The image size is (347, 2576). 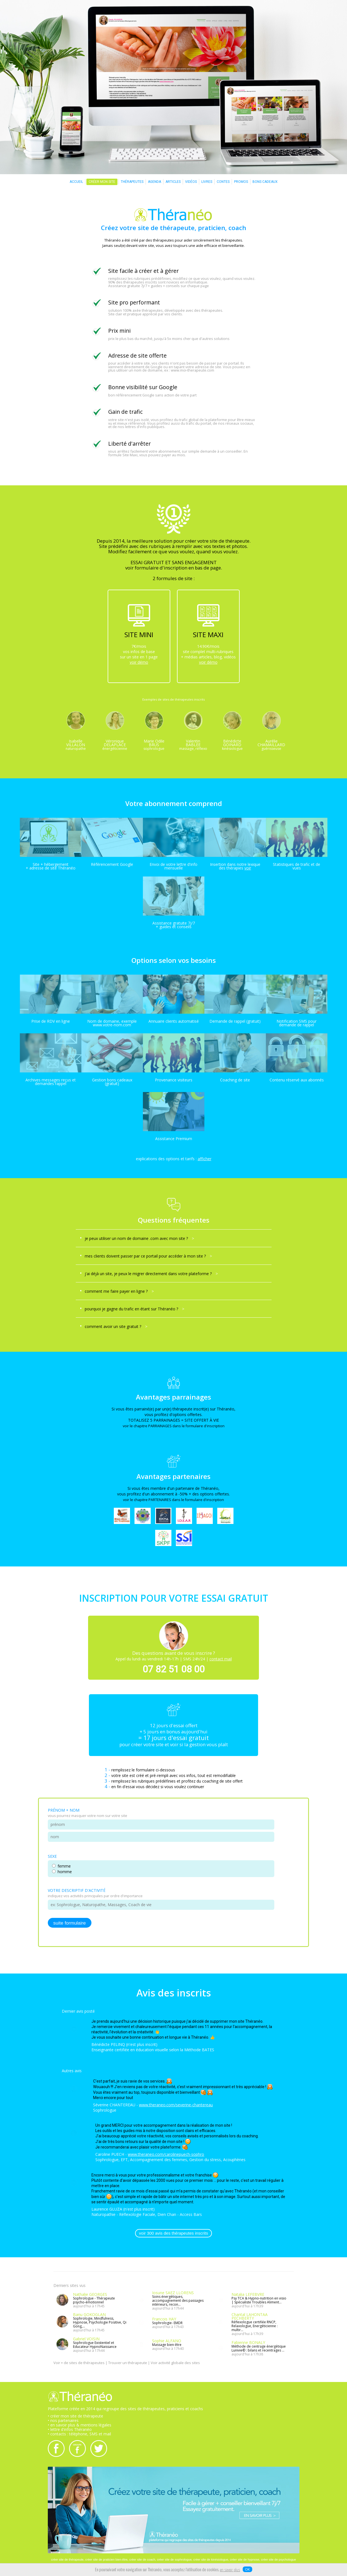 I want to click on contact mail, so click(x=220, y=1659).